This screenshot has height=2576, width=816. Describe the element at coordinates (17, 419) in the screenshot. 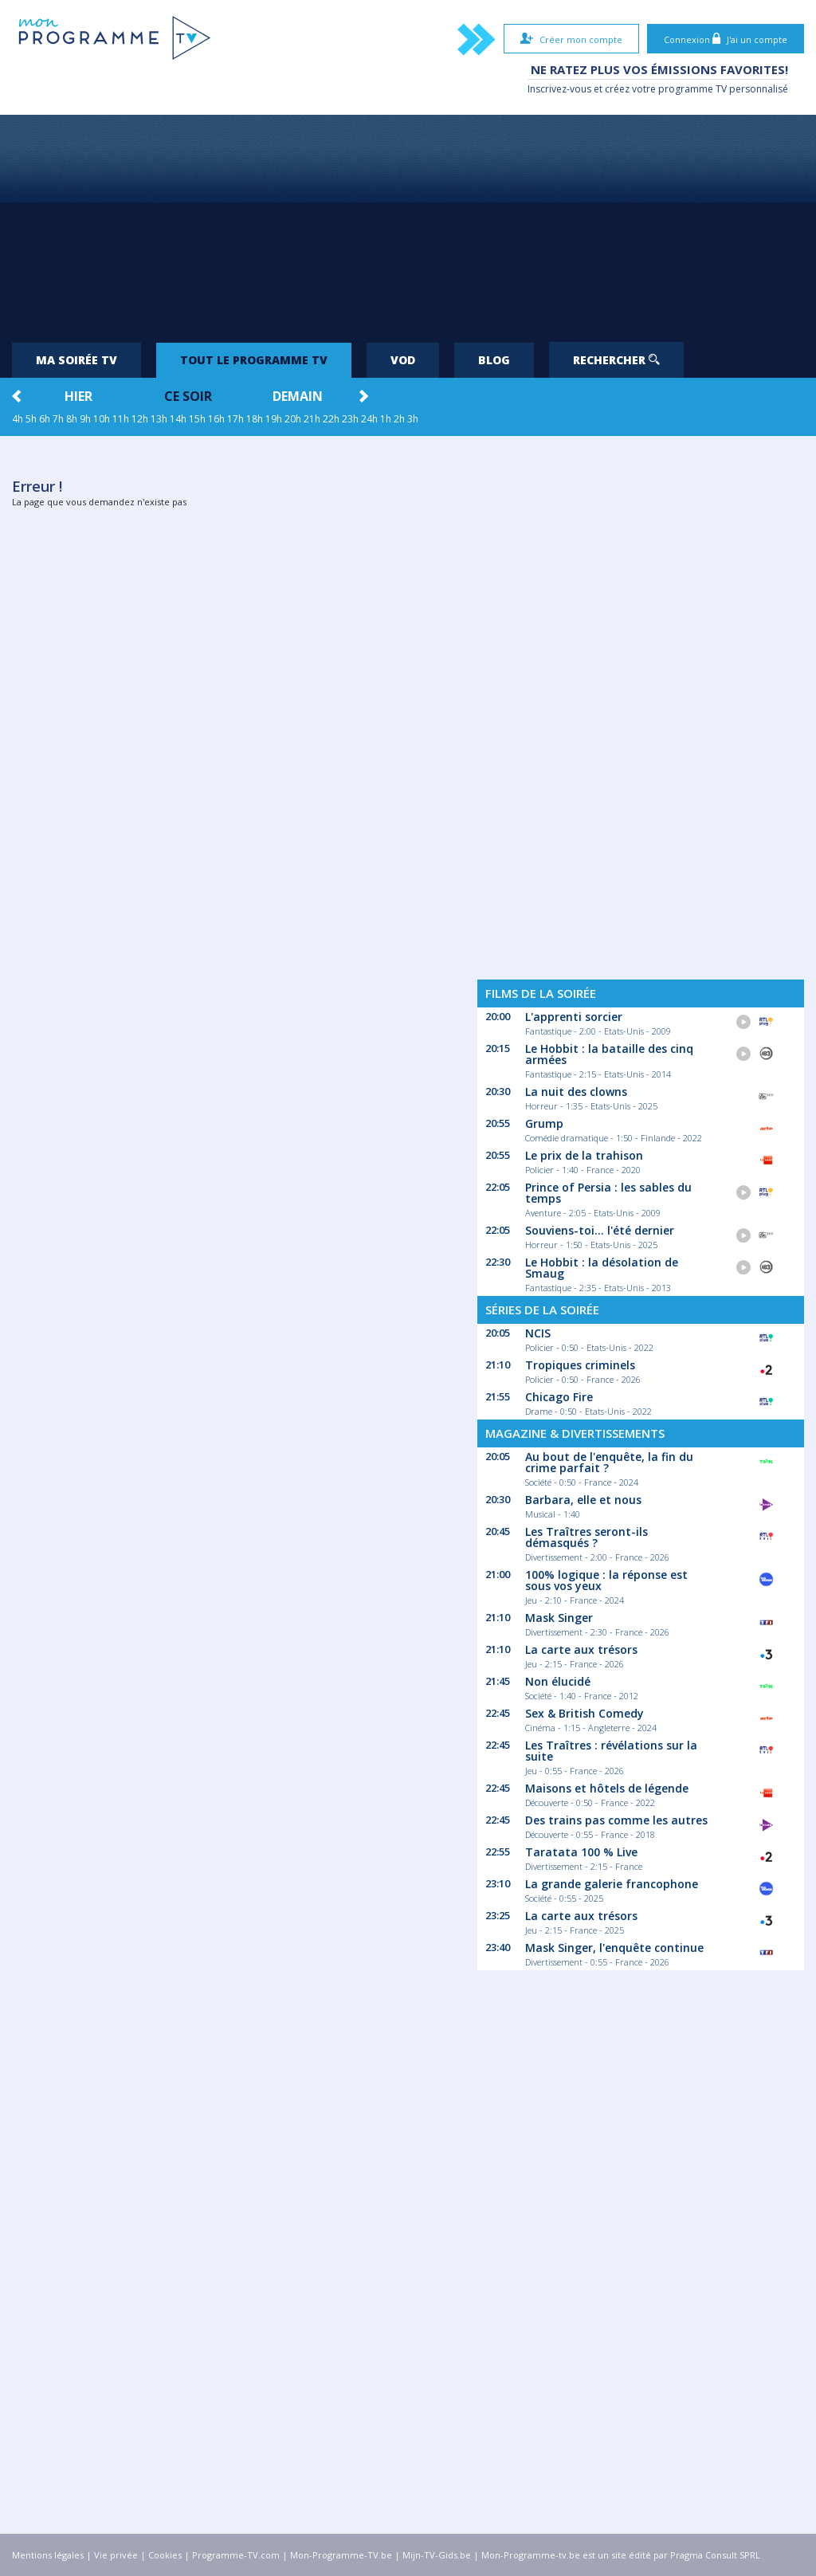

I see `4h` at that location.